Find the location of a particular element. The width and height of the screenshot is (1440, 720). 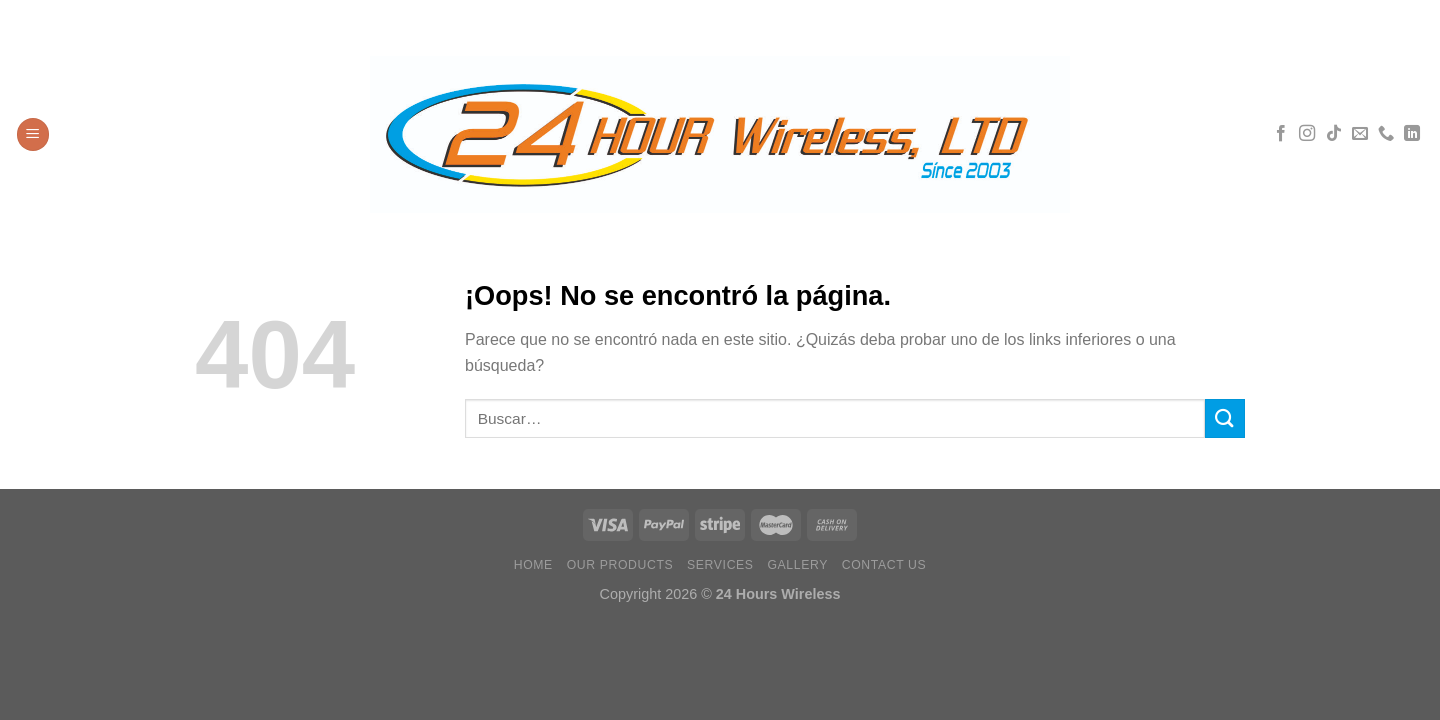

[Menú] is located at coordinates (33, 134).